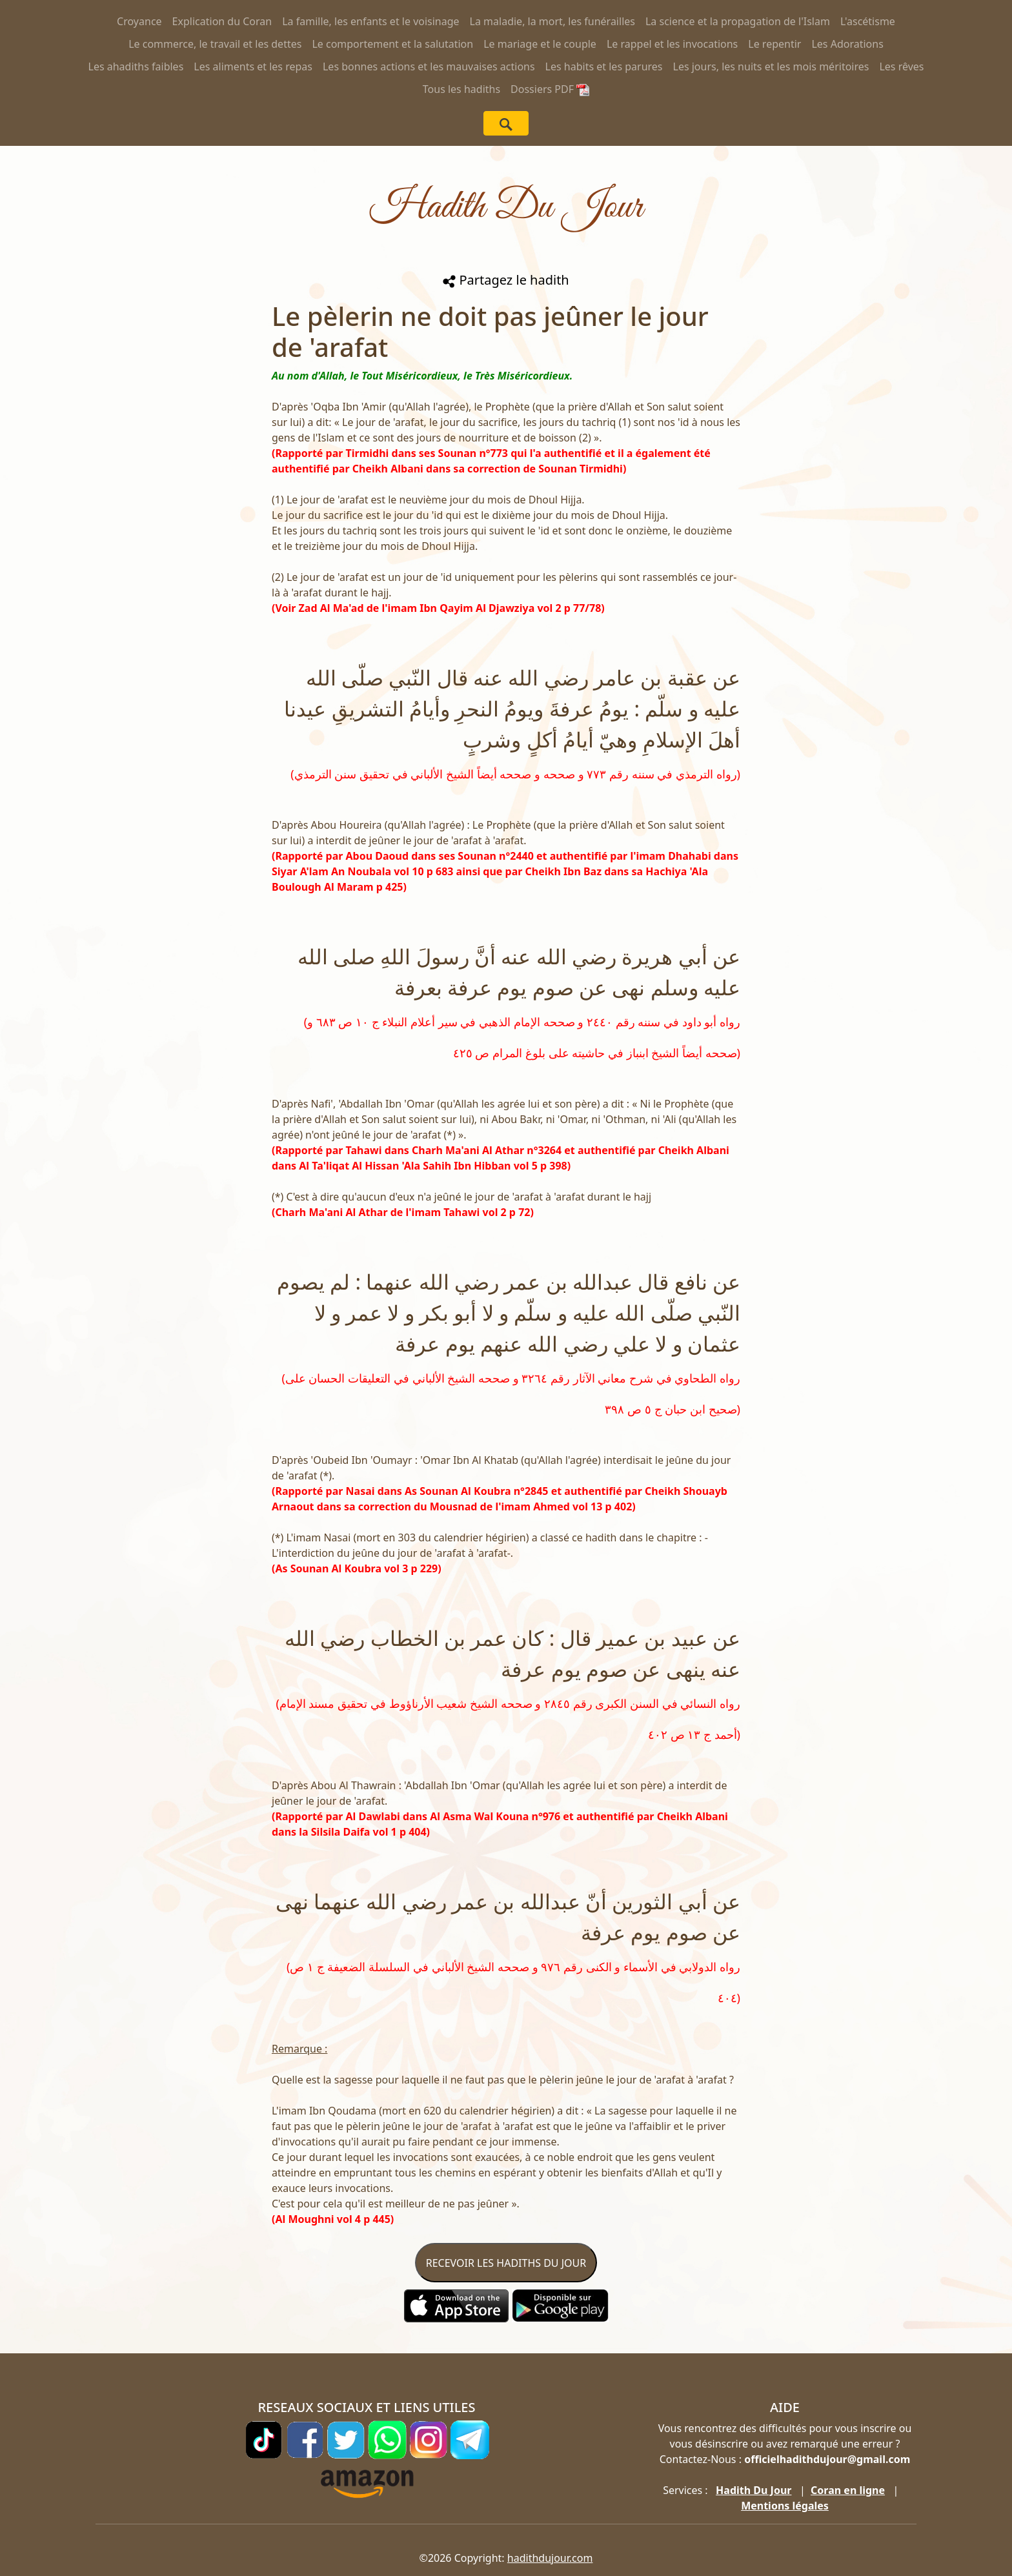 This screenshot has height=2576, width=1012. I want to click on hadithdujour.com, so click(550, 2558).